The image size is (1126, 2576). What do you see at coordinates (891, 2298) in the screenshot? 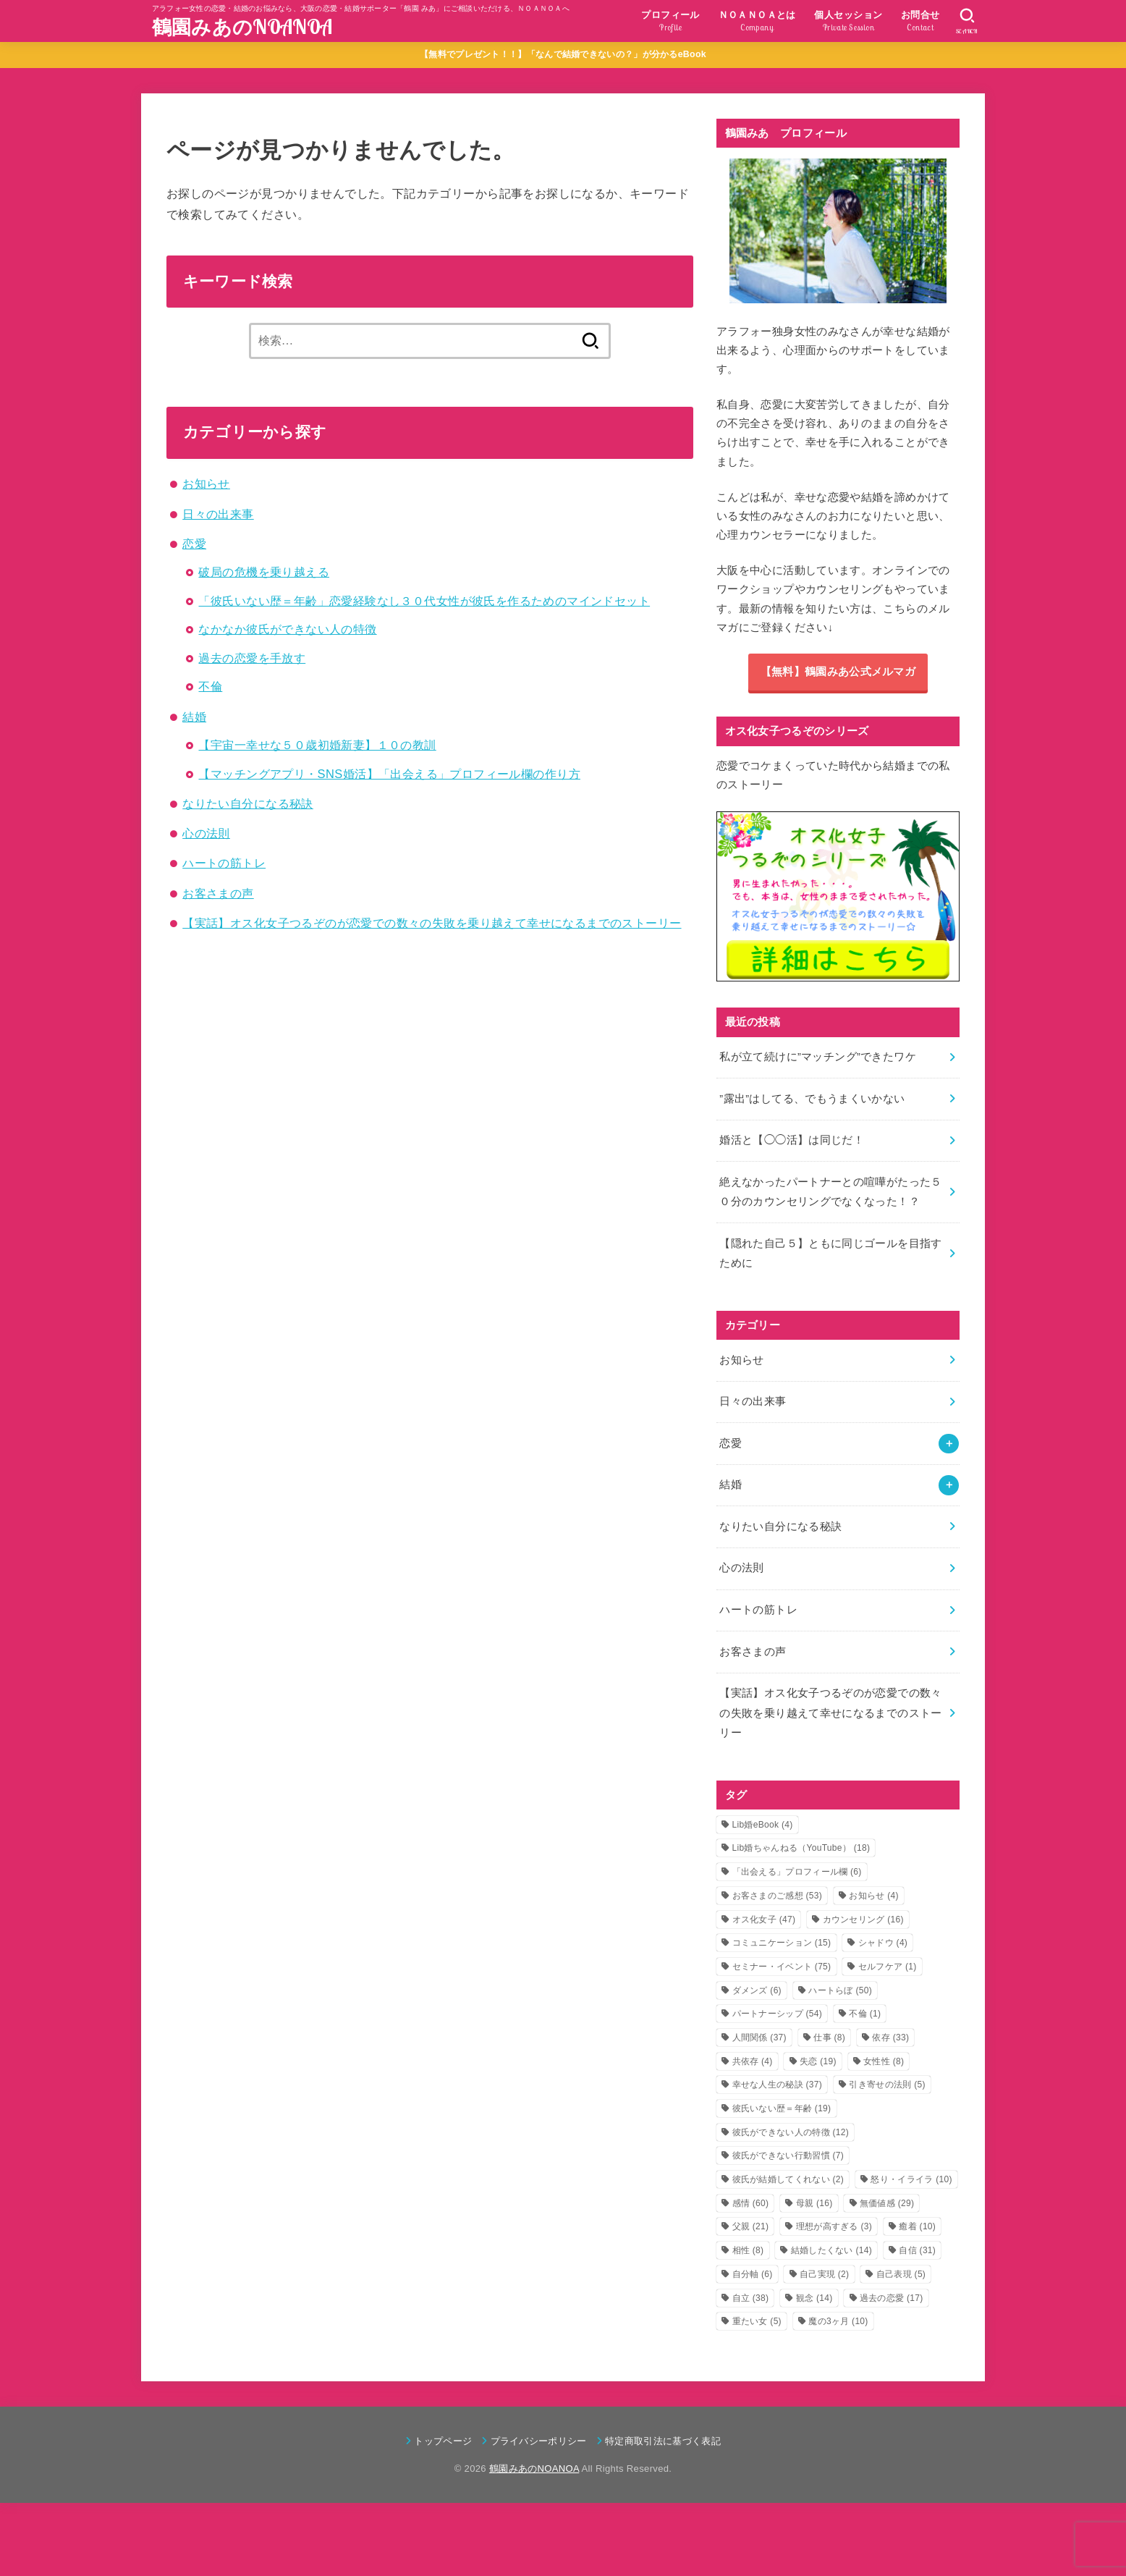
I see `過去の恋愛 [過去の恋愛 (17個の項目)]` at bounding box center [891, 2298].